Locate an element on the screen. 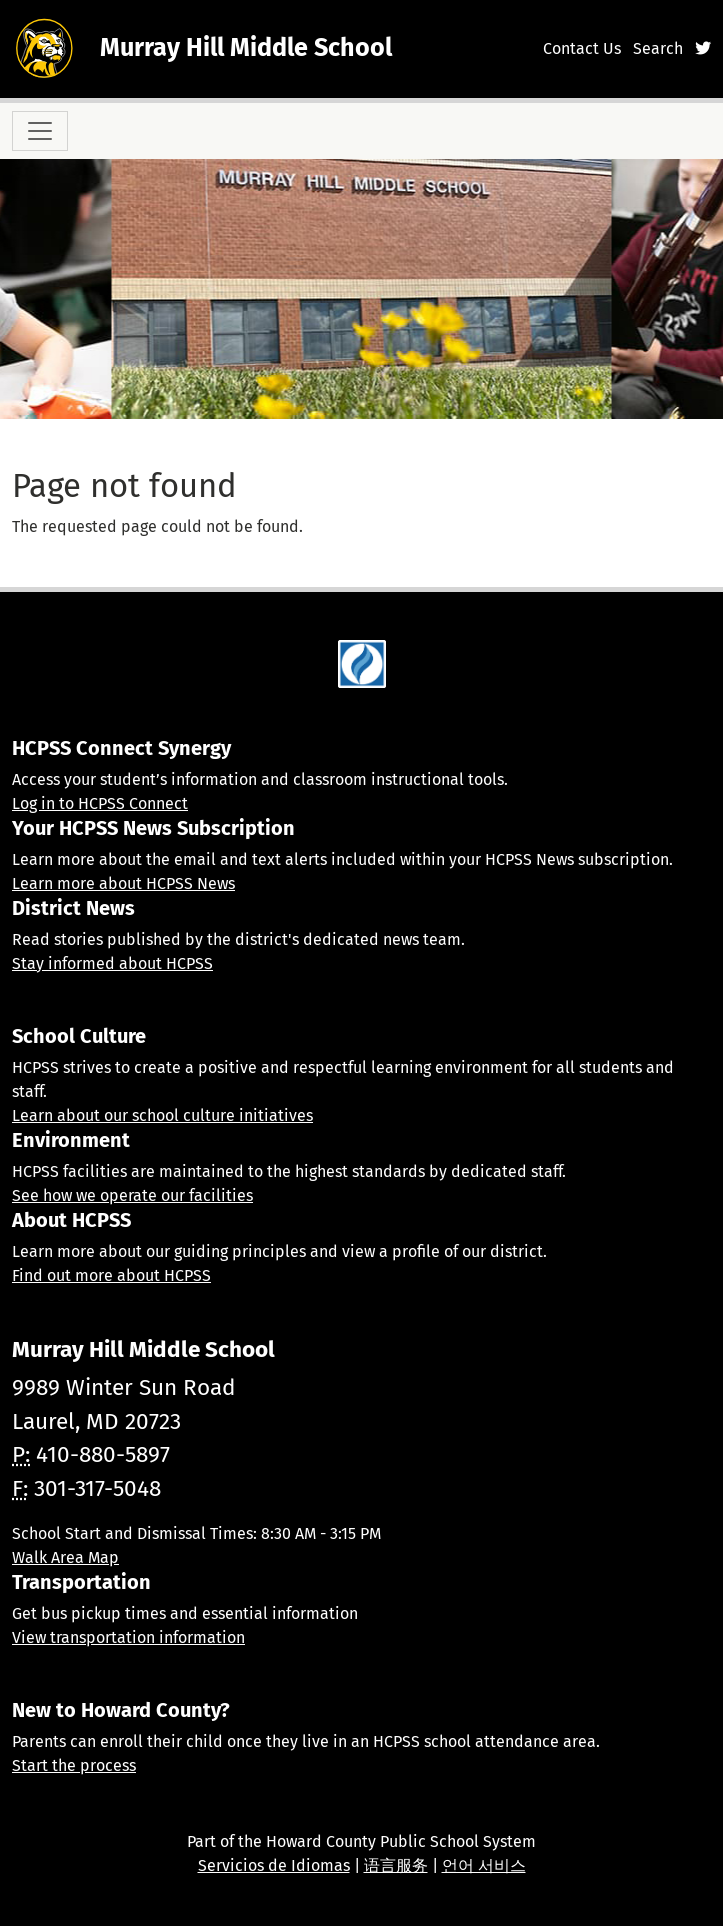  언어 서비스 is located at coordinates (484, 1865).